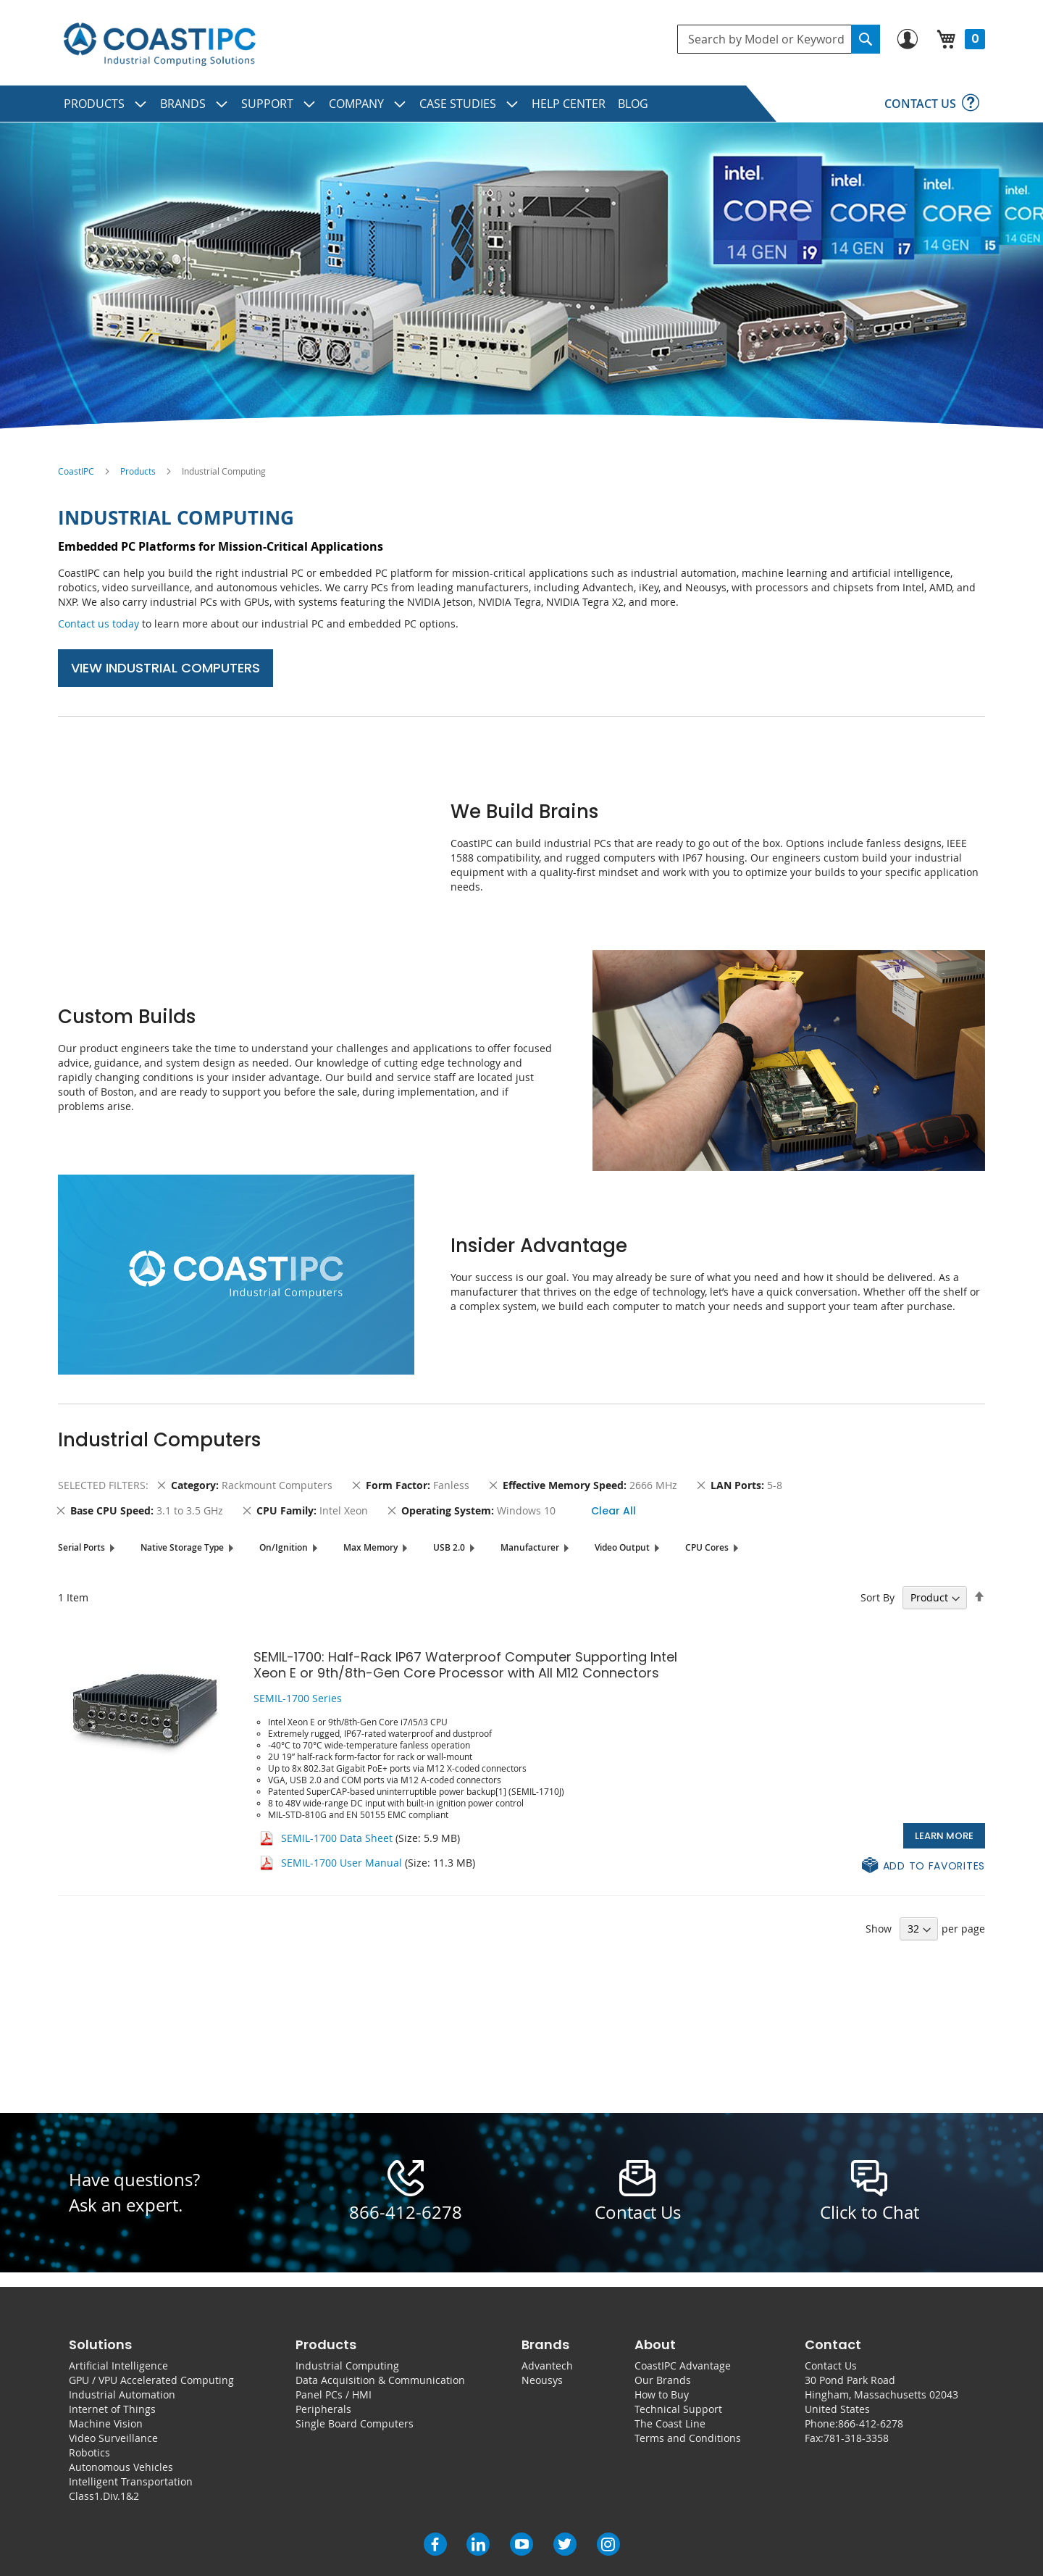 This screenshot has height=2576, width=1043. I want to click on Manufacturer [tab], so click(529, 1547).